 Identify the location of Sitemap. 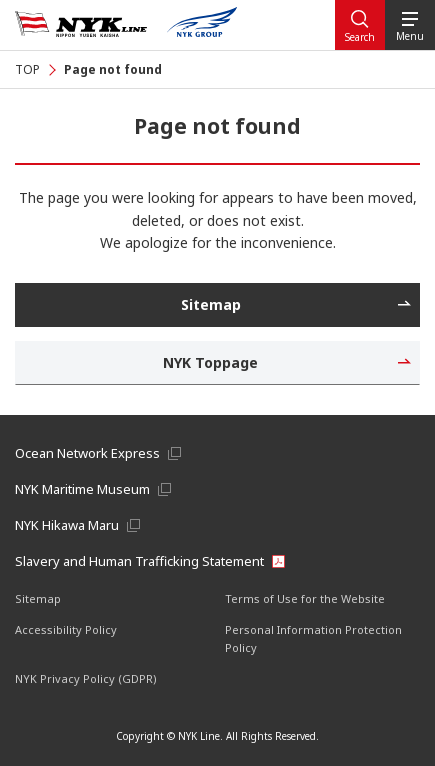
(38, 598).